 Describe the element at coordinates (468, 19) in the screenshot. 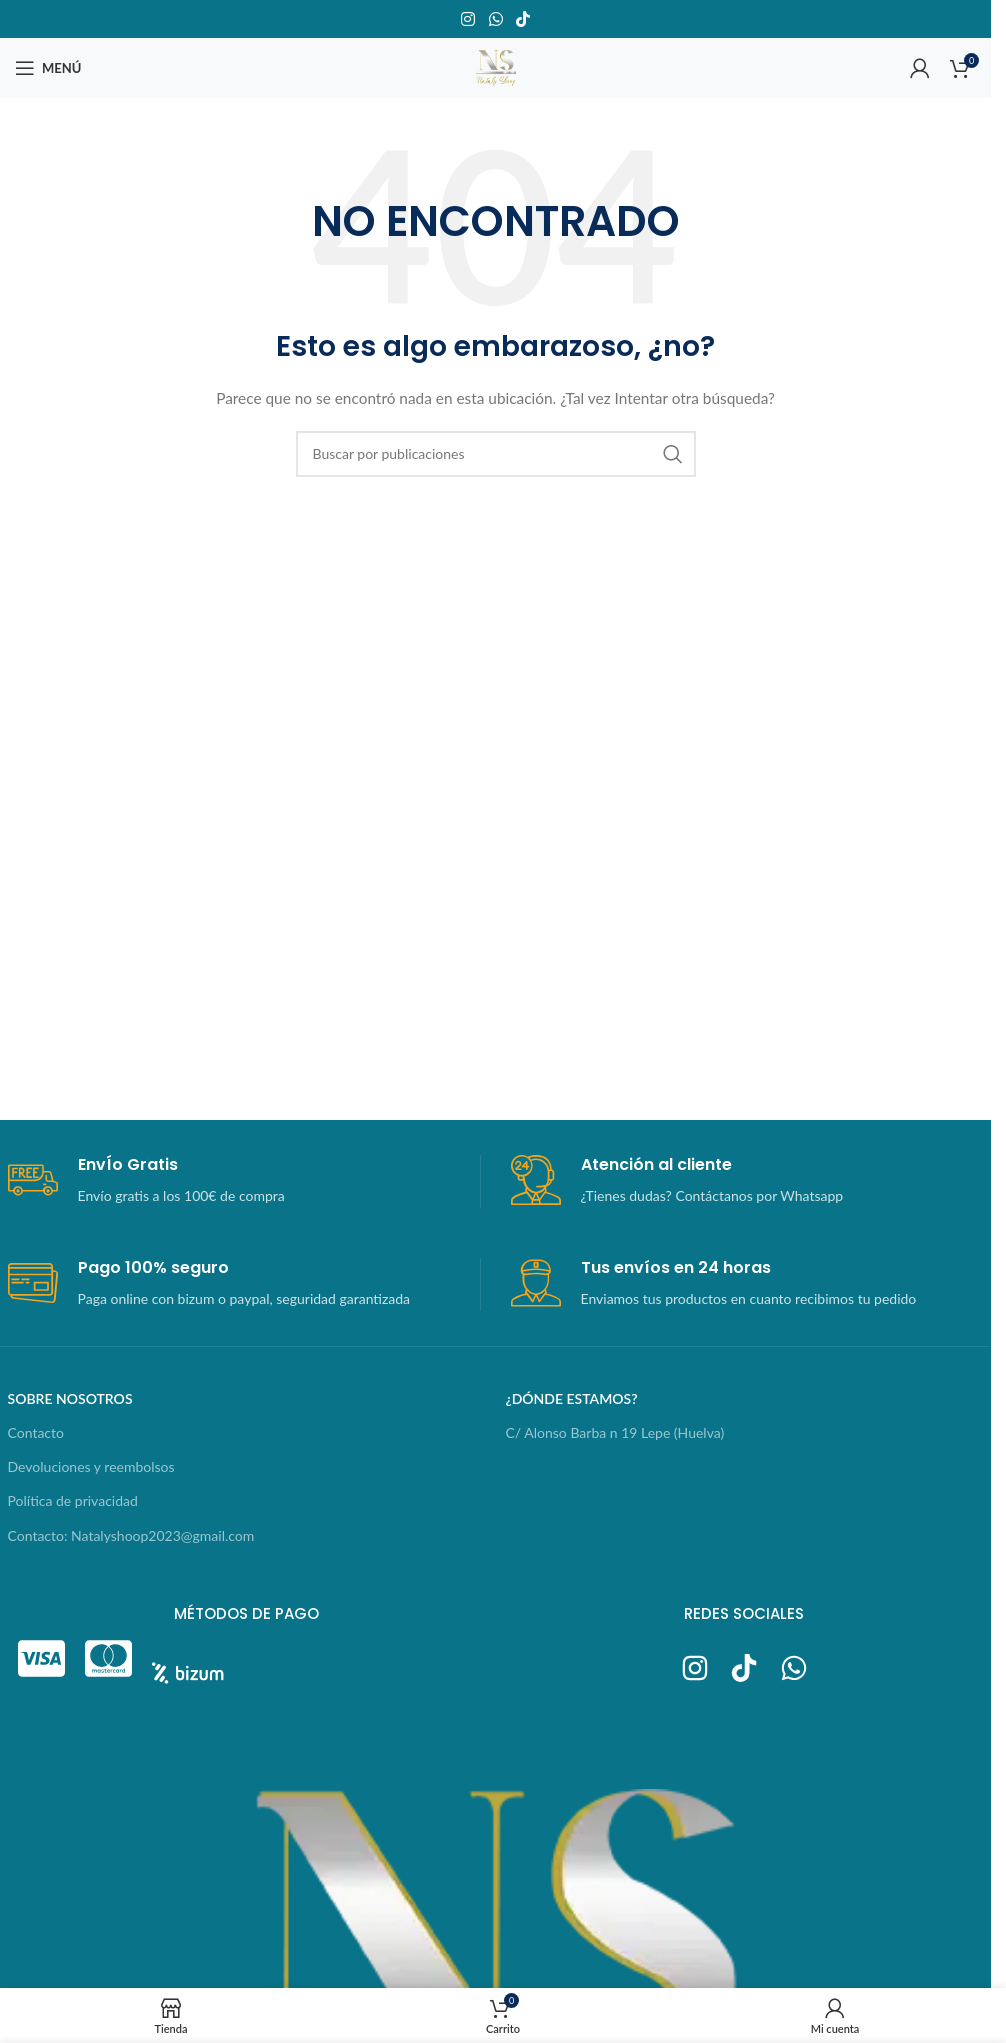

I see `[Enlace social Instagram]` at that location.